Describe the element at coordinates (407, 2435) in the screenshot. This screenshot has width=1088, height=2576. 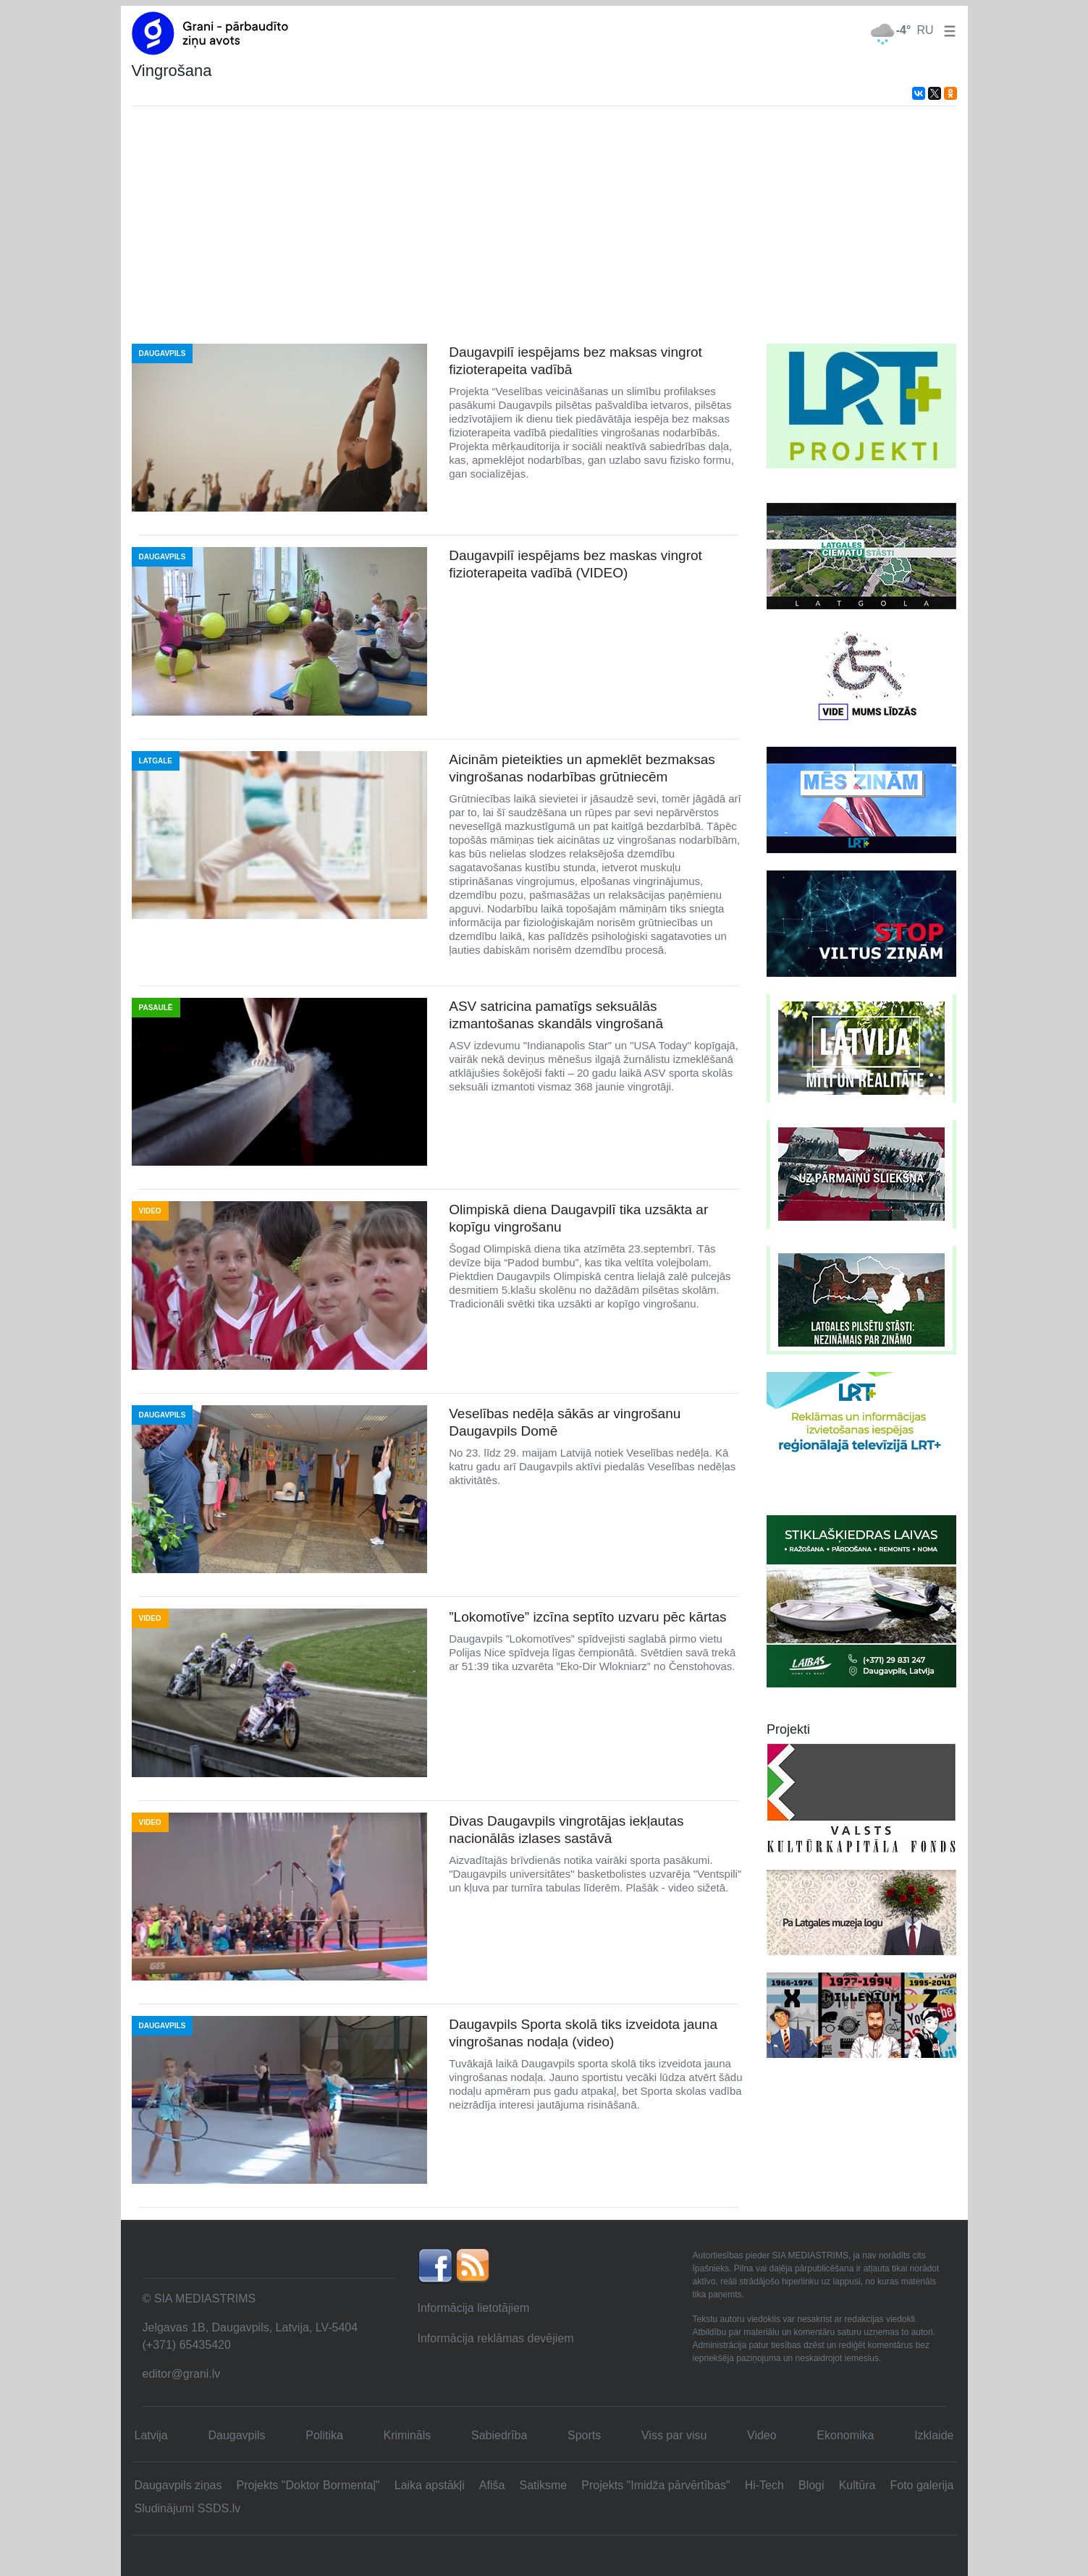
I see `Krimināls` at that location.